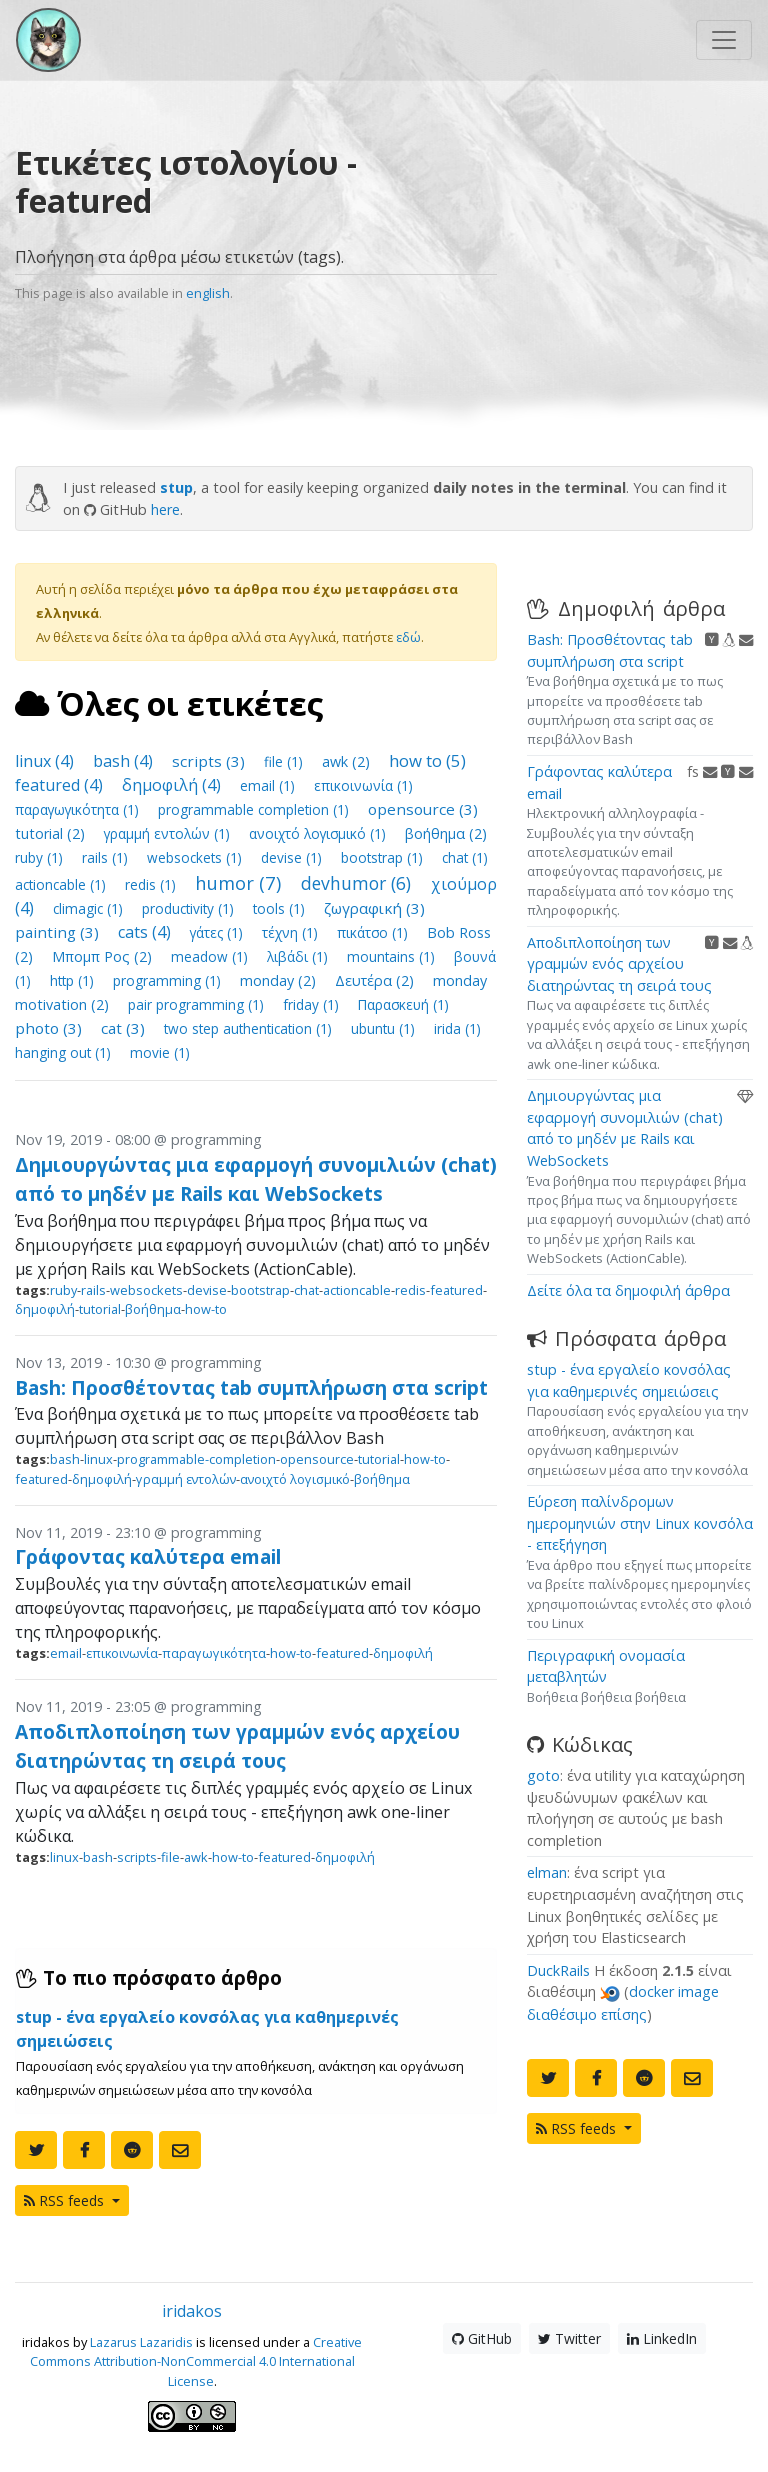  Describe the element at coordinates (237, 1746) in the screenshot. I see `Αποδιπλοποίηση των γραμμών ενός αρχείου διατηρώντας τη σειρά τους` at that location.